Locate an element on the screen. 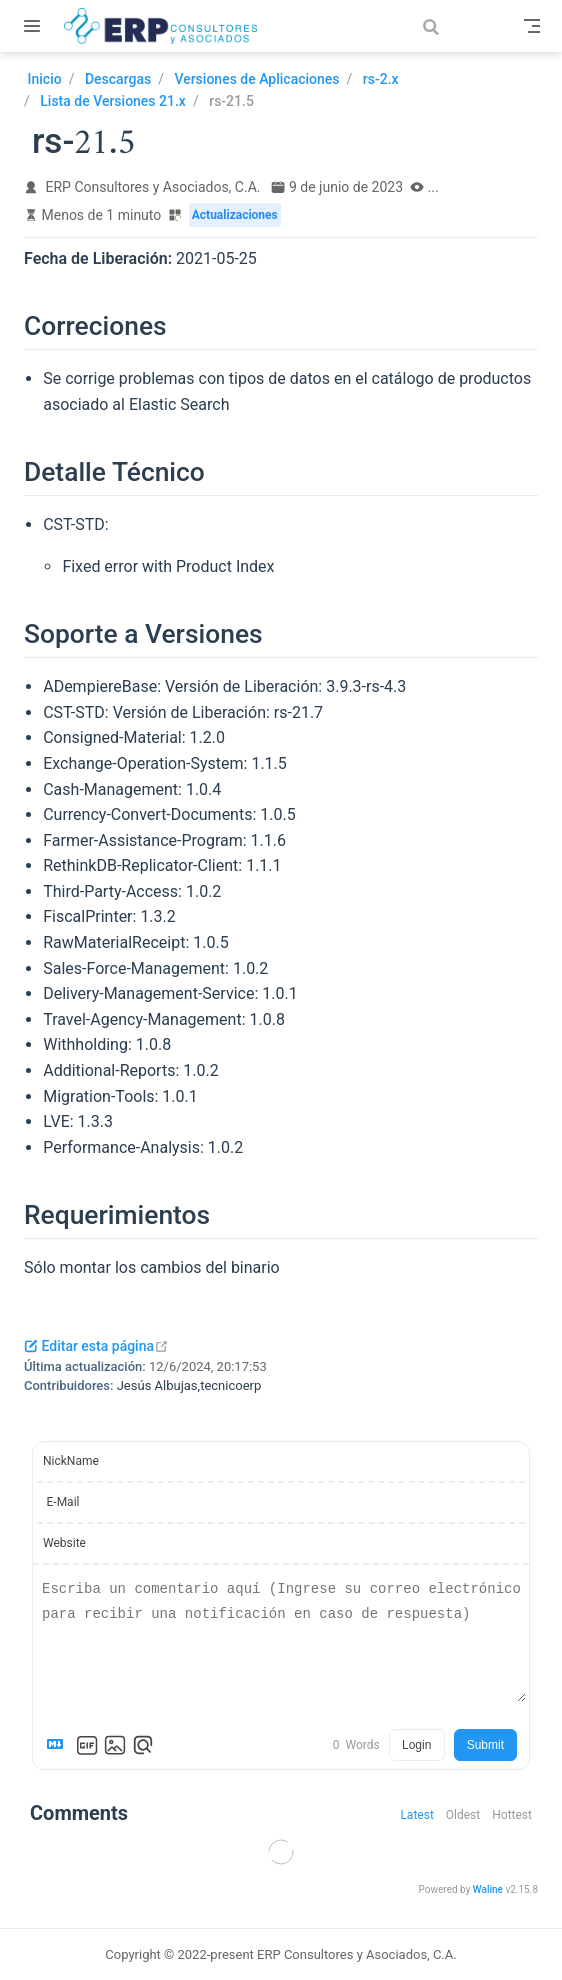 The image size is (562, 1980). E-Mail is located at coordinates (63, 1502).